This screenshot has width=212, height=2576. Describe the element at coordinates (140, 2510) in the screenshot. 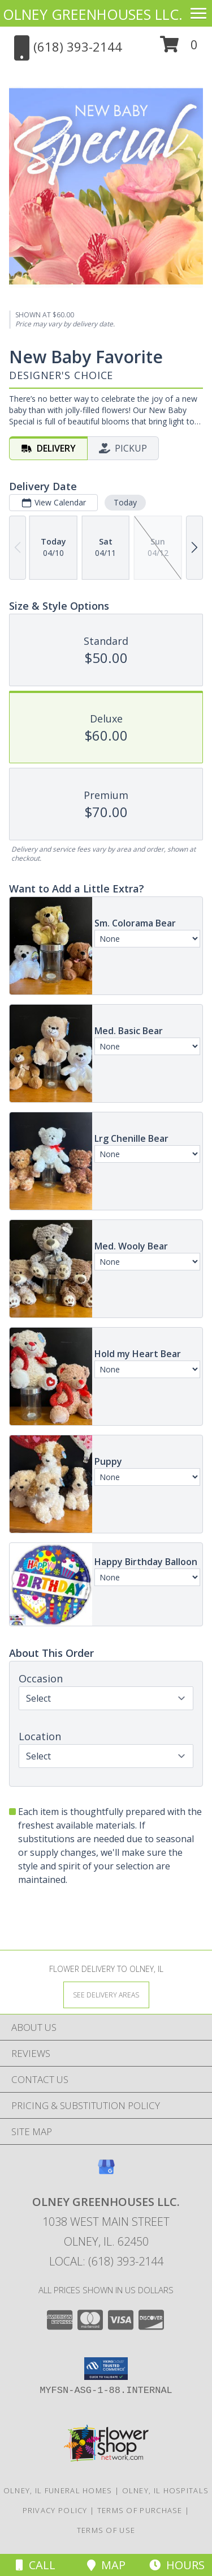

I see `Terms of Purchase` at that location.